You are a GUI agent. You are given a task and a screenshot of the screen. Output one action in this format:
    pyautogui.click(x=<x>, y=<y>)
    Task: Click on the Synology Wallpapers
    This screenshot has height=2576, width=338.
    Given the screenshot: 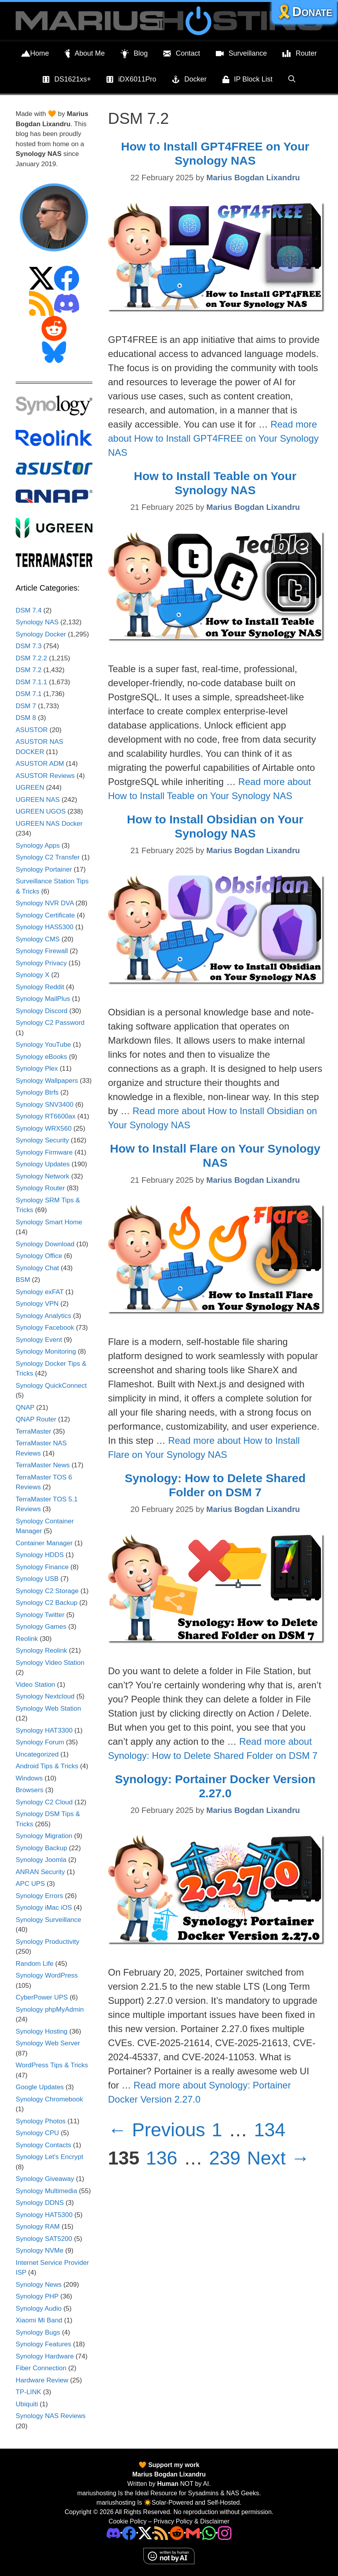 What is the action you would take?
    pyautogui.click(x=47, y=1080)
    